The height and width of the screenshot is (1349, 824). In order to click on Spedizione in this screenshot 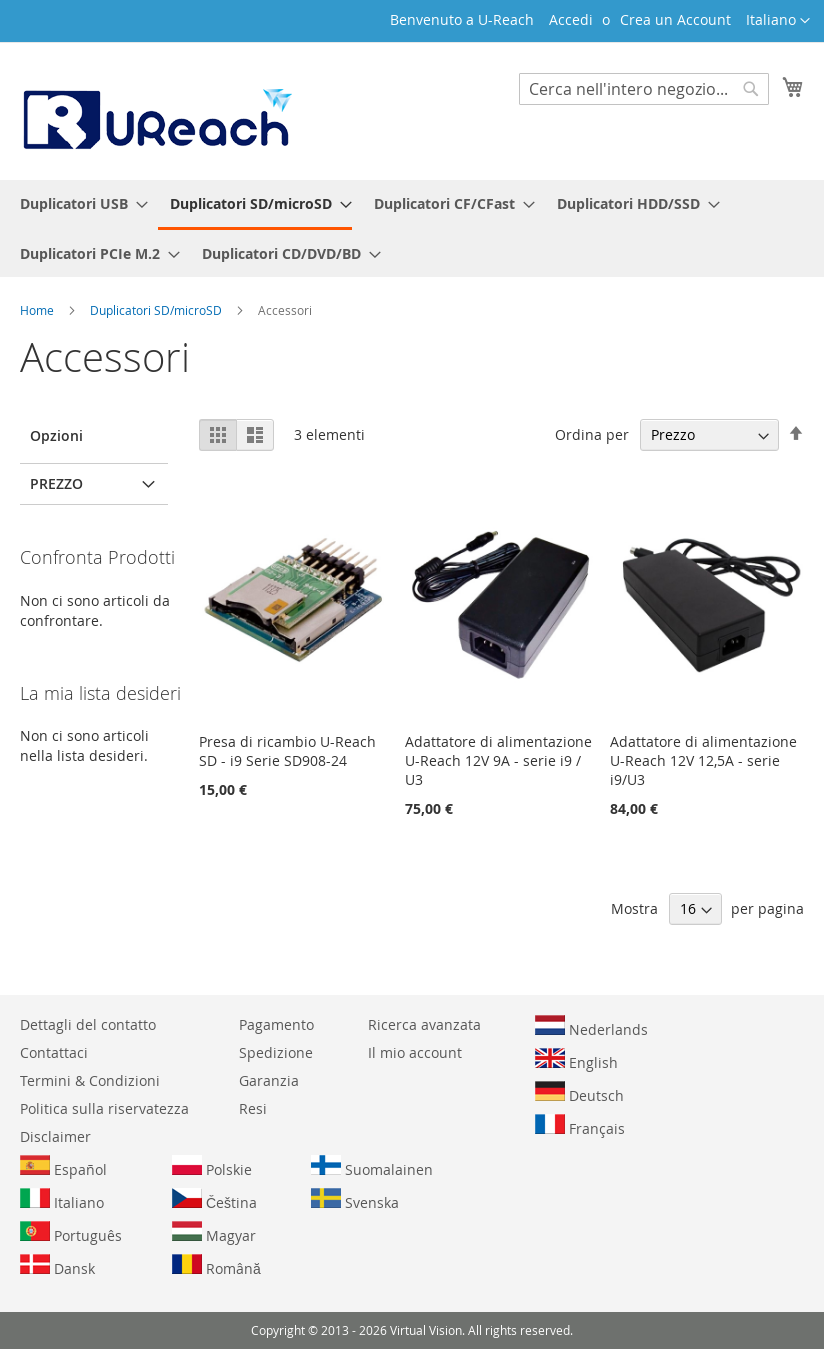, I will do `click(276, 1052)`.